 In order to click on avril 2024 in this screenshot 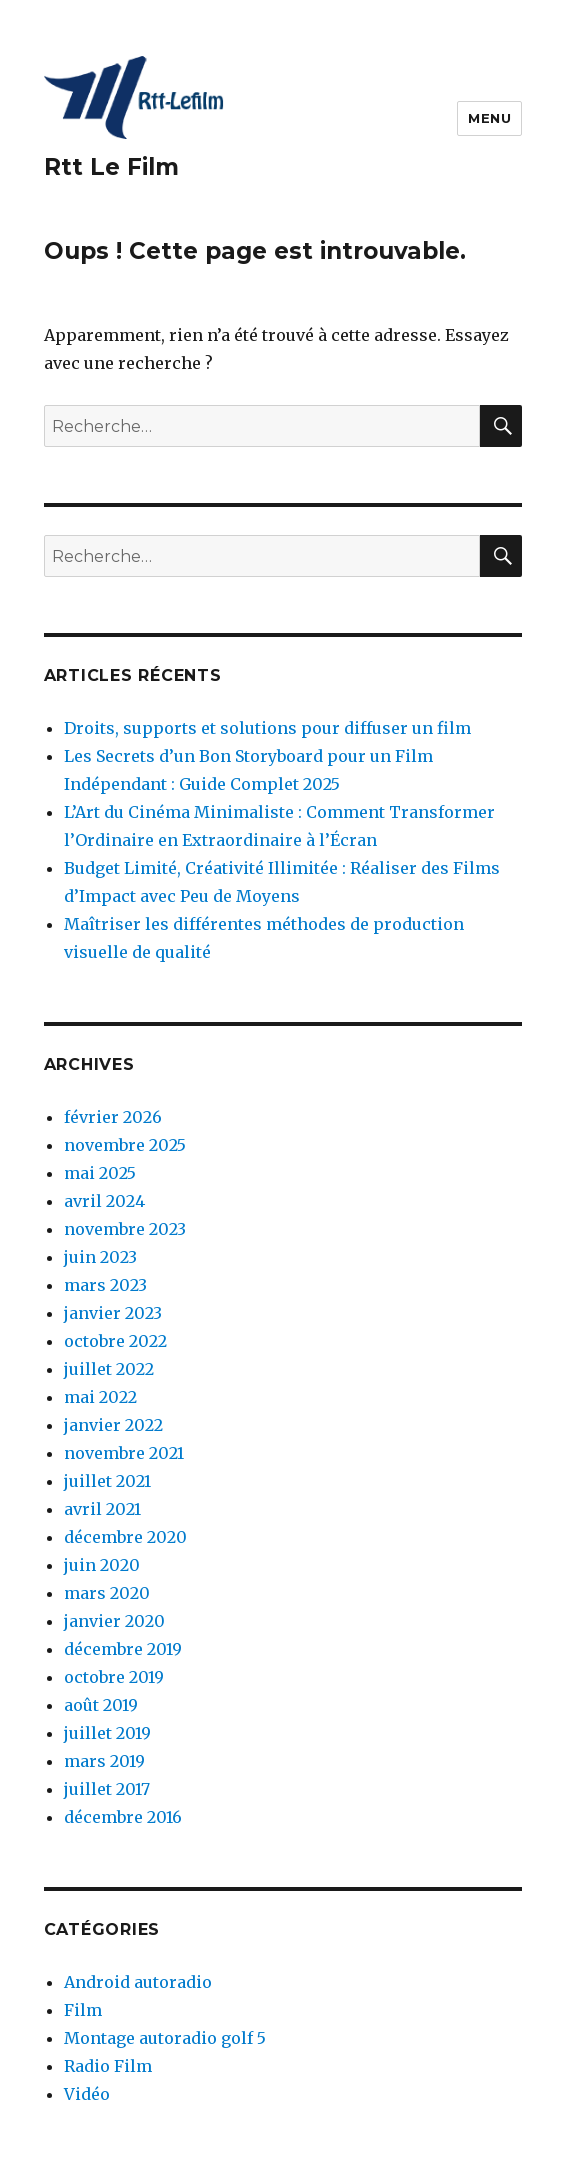, I will do `click(104, 1201)`.